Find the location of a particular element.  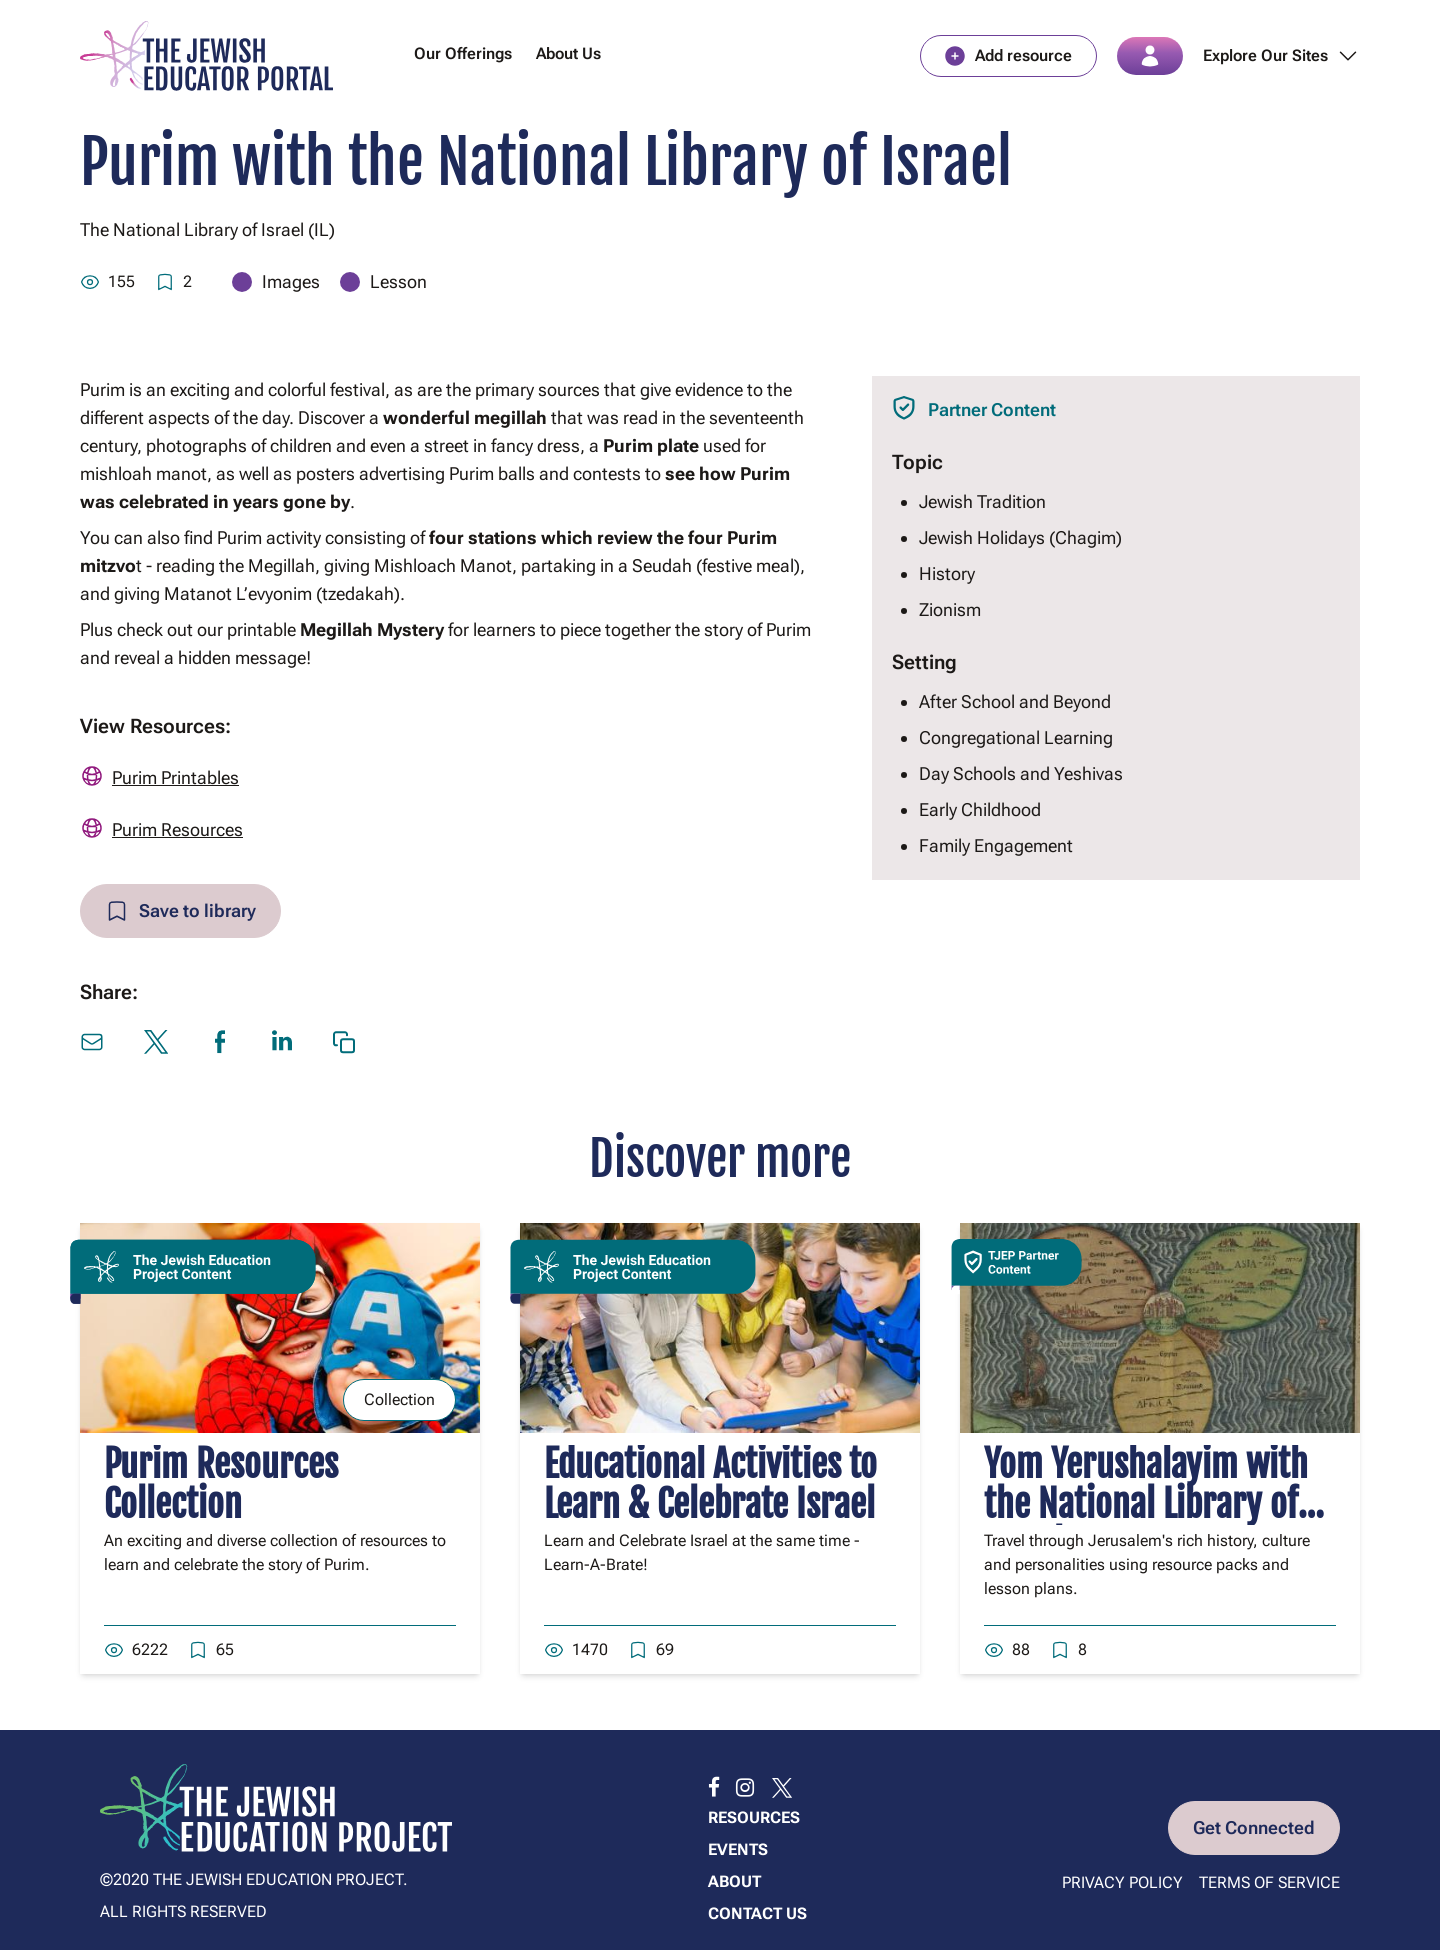

The National Library of Israel (IL) is located at coordinates (207, 229).